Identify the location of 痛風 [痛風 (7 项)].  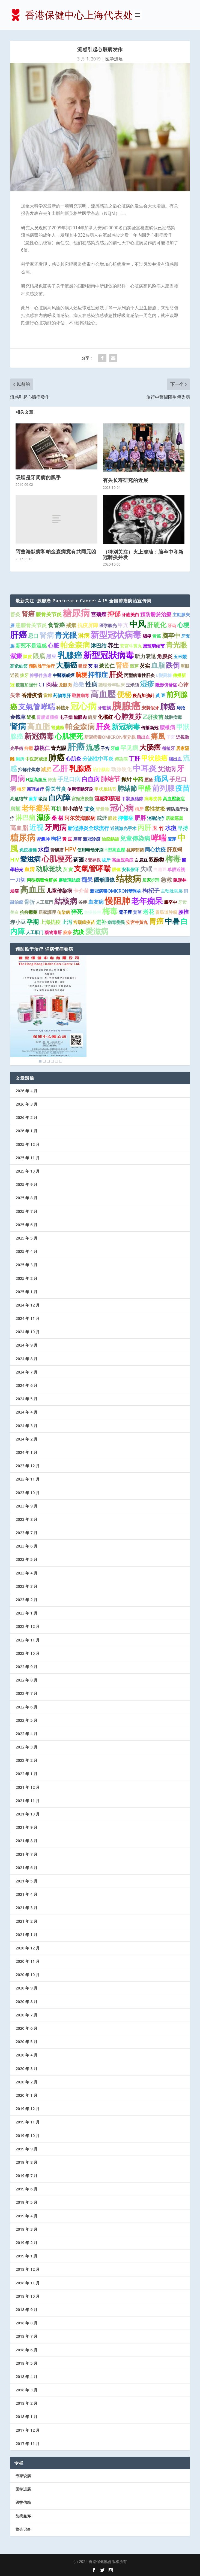
(158, 736).